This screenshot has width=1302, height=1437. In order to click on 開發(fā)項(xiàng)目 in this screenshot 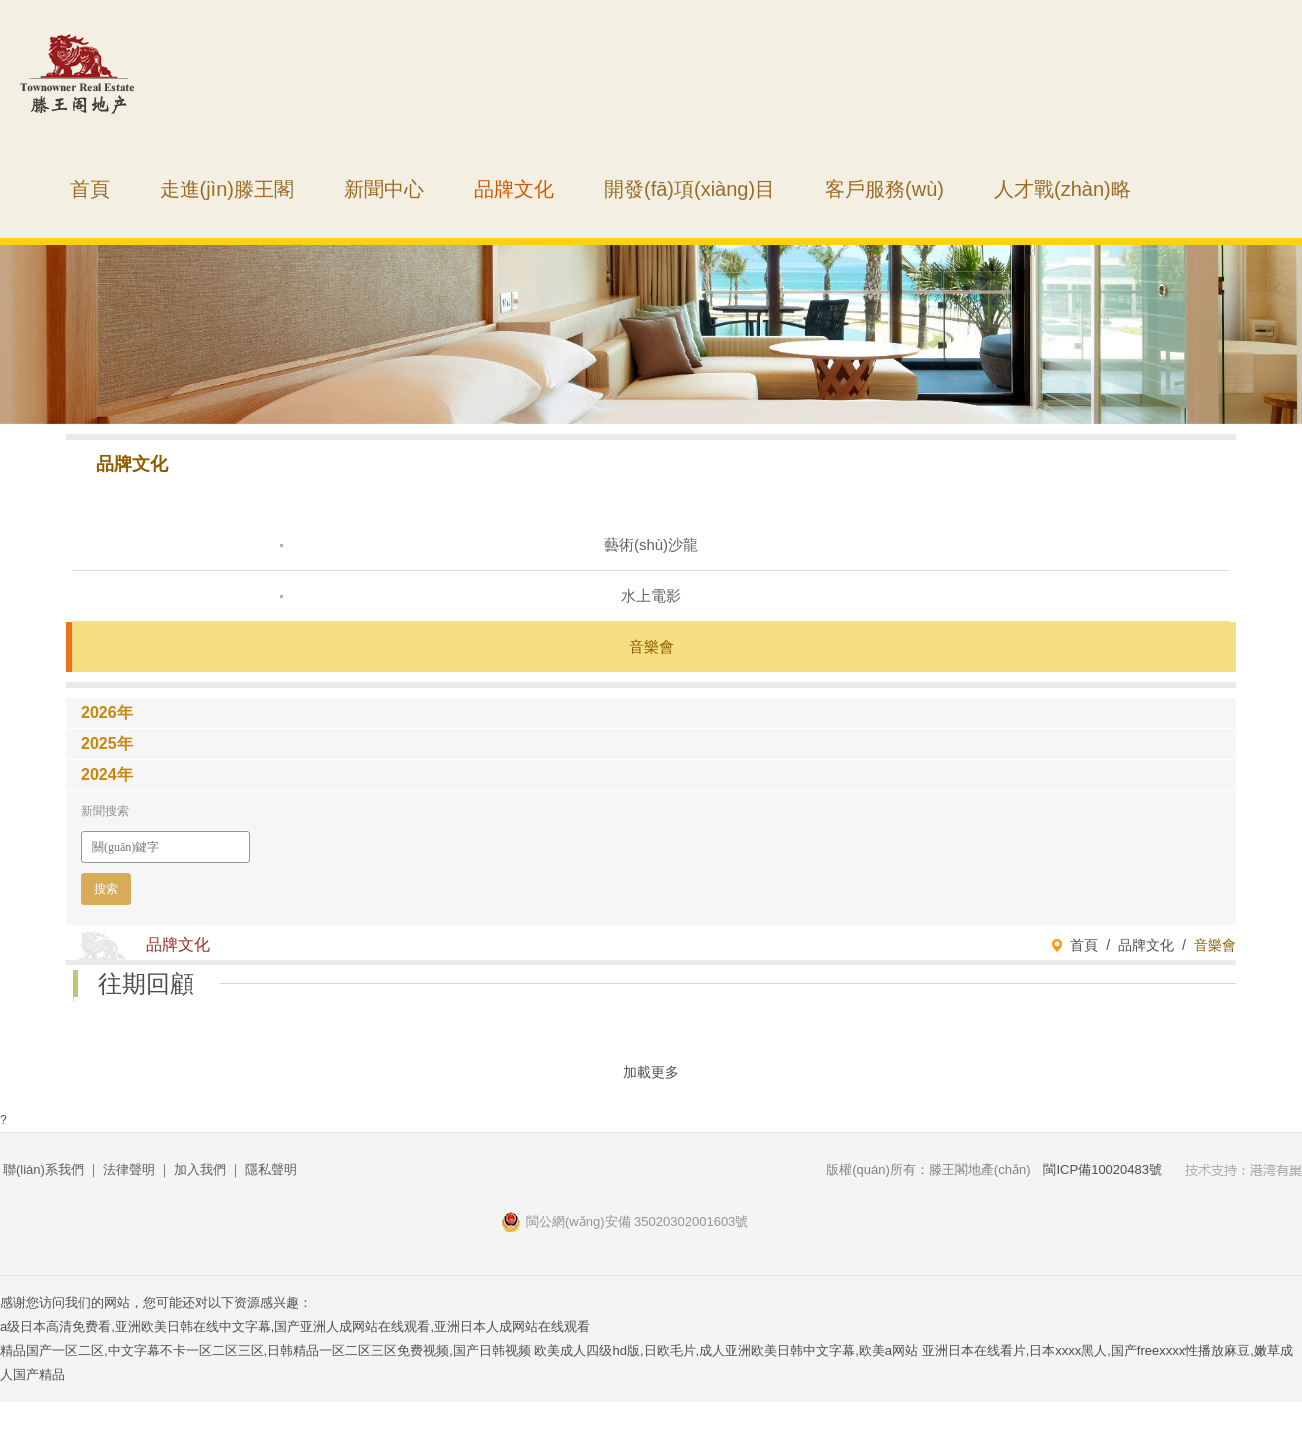, I will do `click(689, 189)`.